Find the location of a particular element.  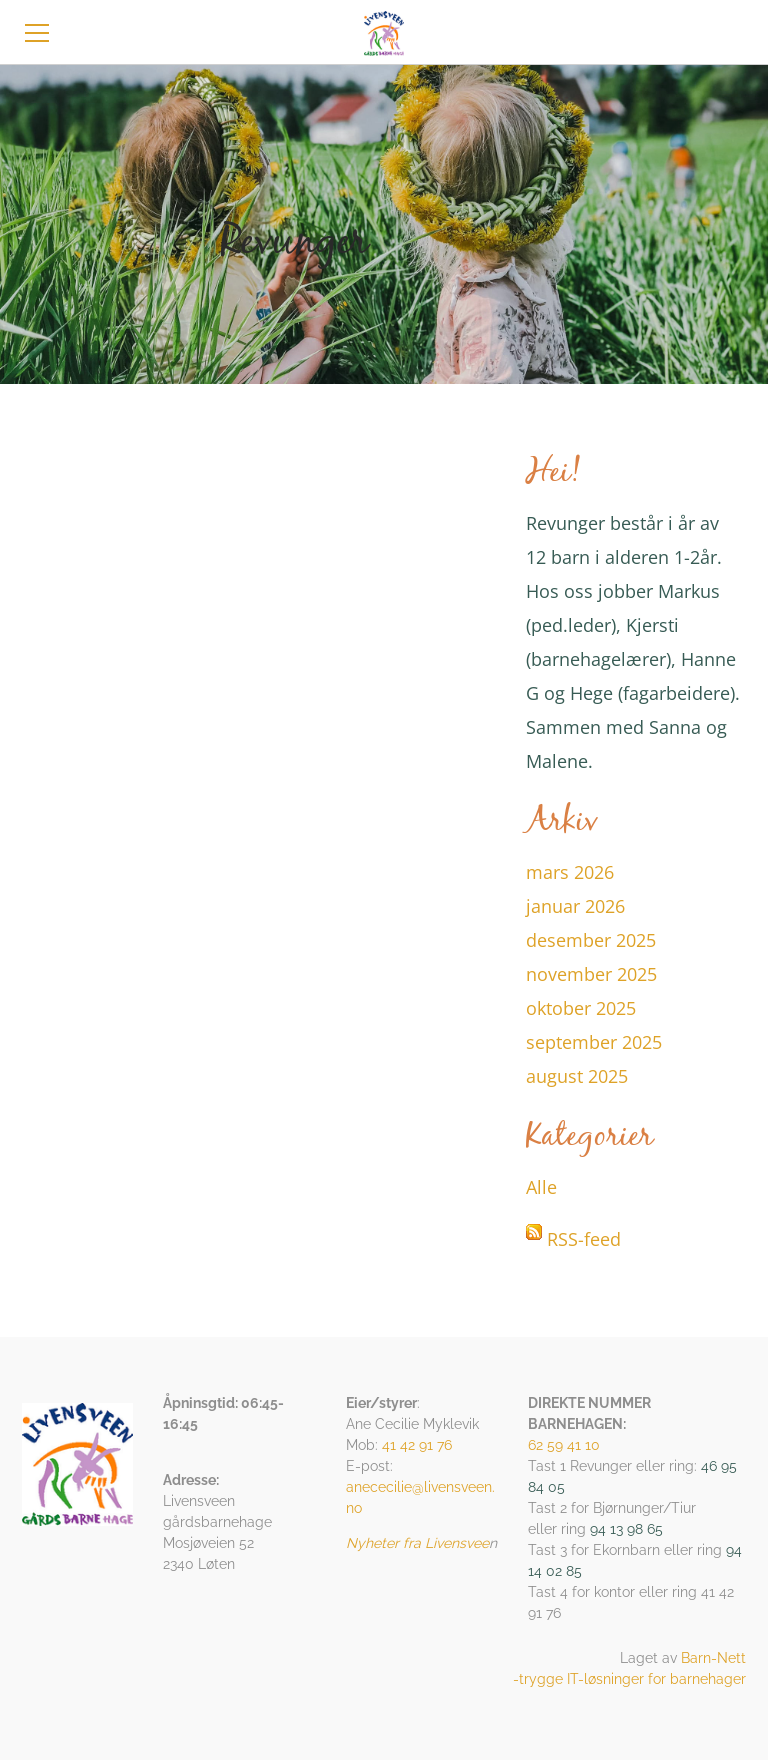

oktober 2025 is located at coordinates (581, 1008).